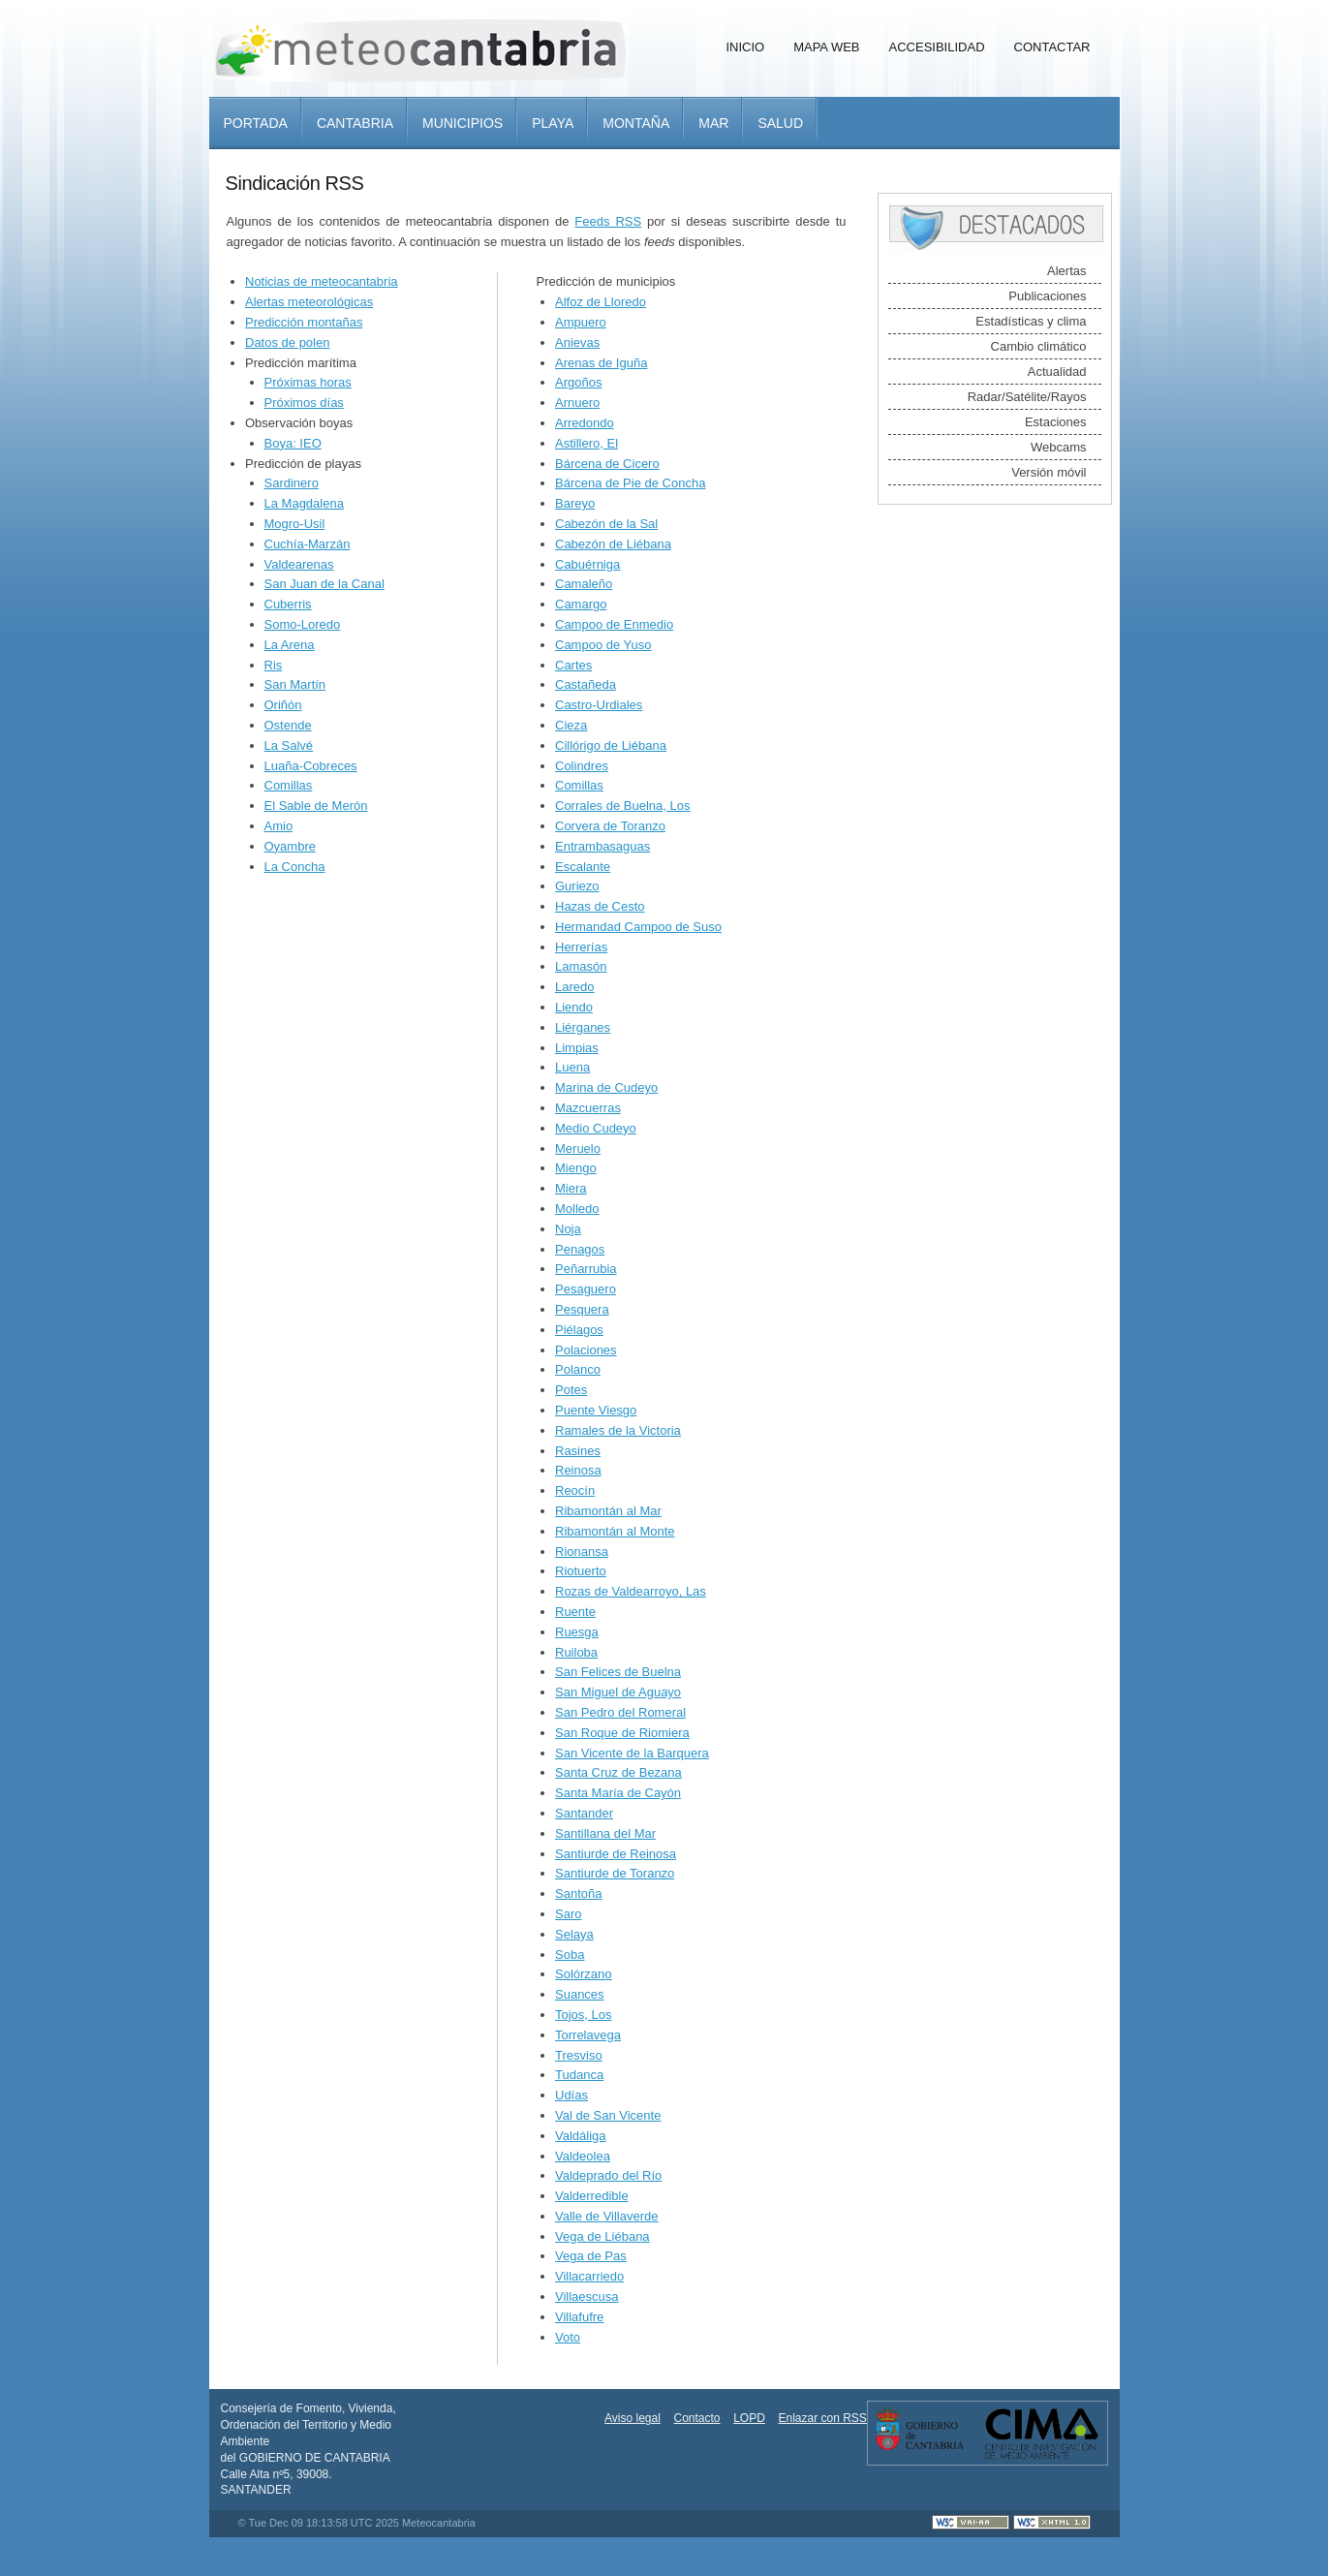 The image size is (1328, 2576). What do you see at coordinates (587, 564) in the screenshot?
I see `Cabuérniga` at bounding box center [587, 564].